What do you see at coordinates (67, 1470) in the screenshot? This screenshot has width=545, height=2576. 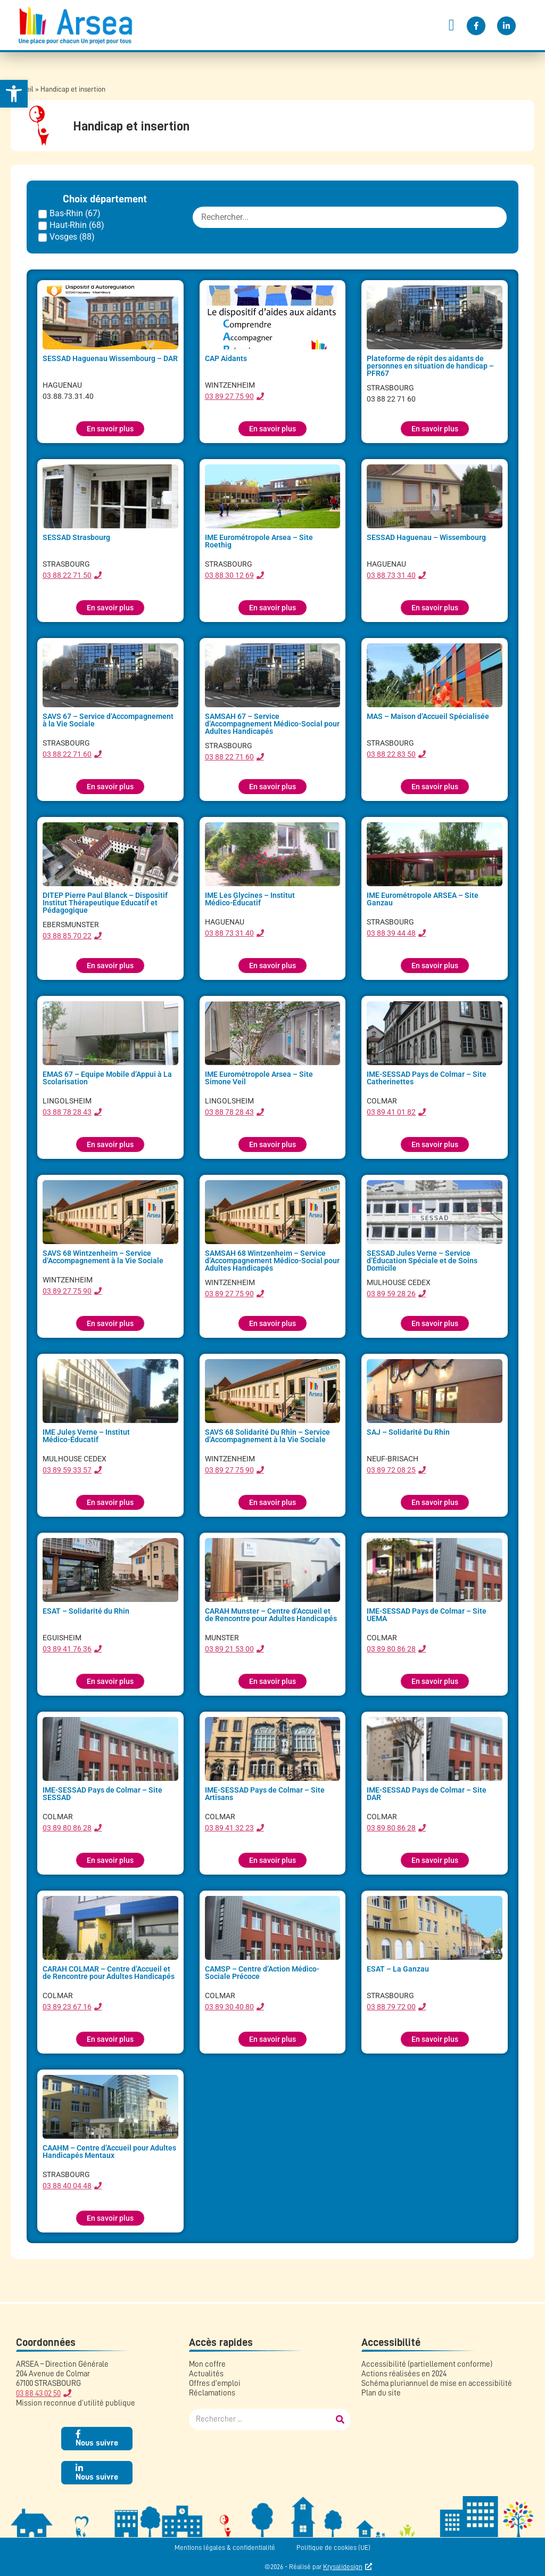 I see `03 89 59 33 57` at bounding box center [67, 1470].